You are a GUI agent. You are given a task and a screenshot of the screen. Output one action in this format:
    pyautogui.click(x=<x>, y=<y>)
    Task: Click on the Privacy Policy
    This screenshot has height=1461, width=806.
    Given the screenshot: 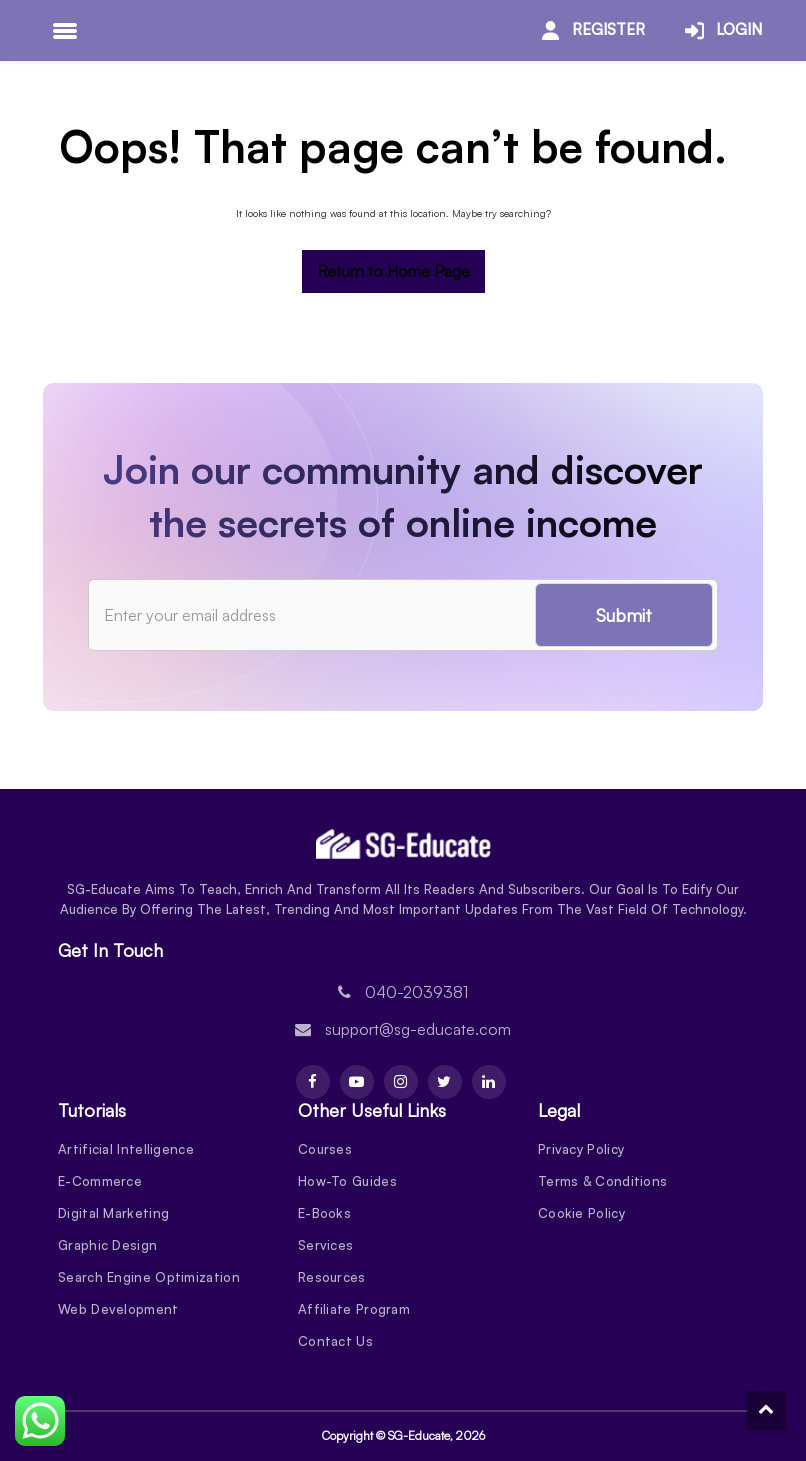 What is the action you would take?
    pyautogui.click(x=581, y=1149)
    